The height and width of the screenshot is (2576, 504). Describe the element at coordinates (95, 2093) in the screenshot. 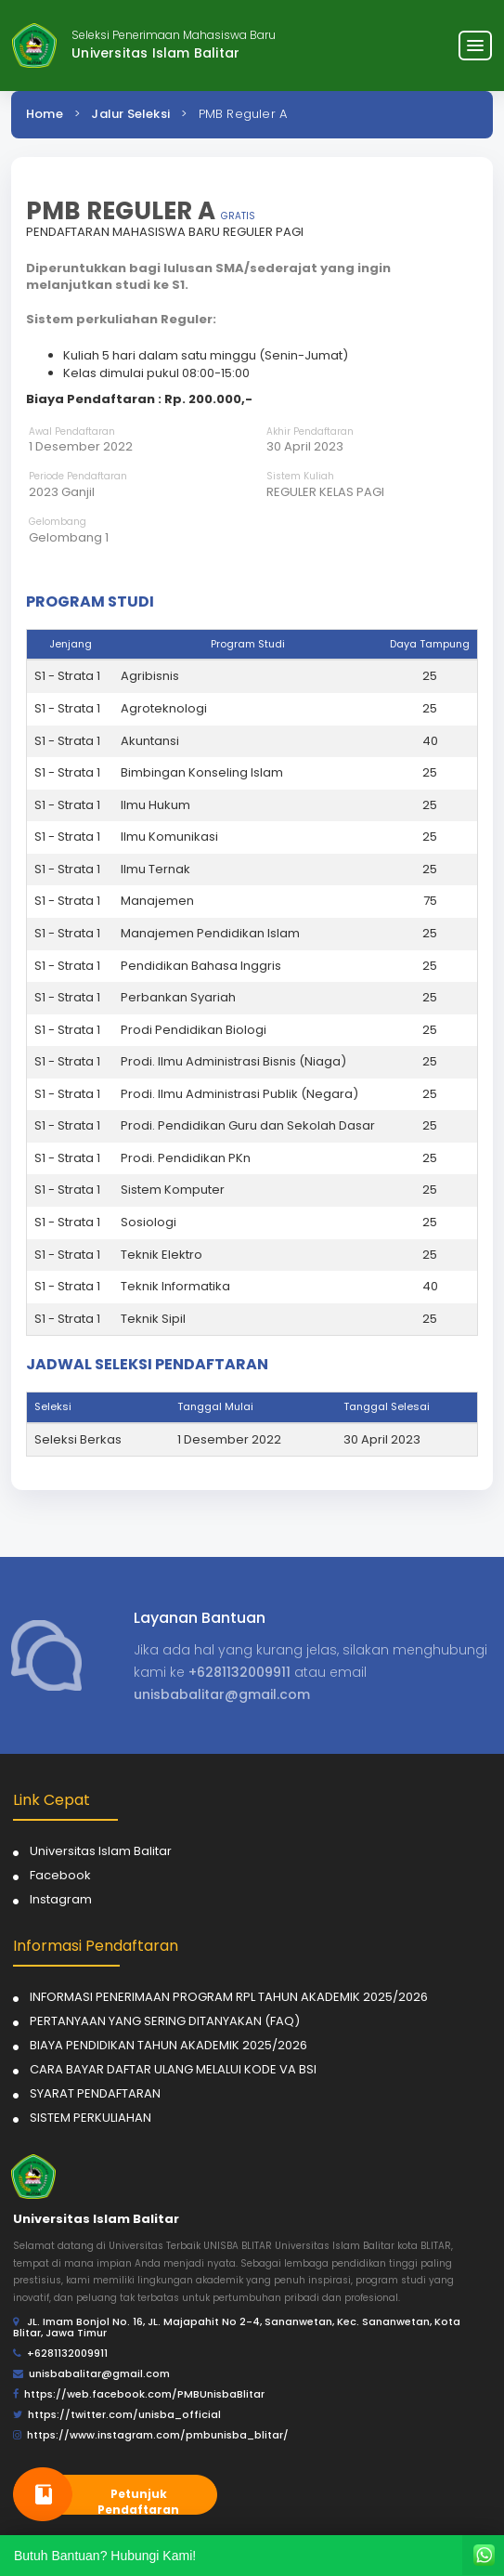

I see `SYARAT PENDAFTARAN` at that location.